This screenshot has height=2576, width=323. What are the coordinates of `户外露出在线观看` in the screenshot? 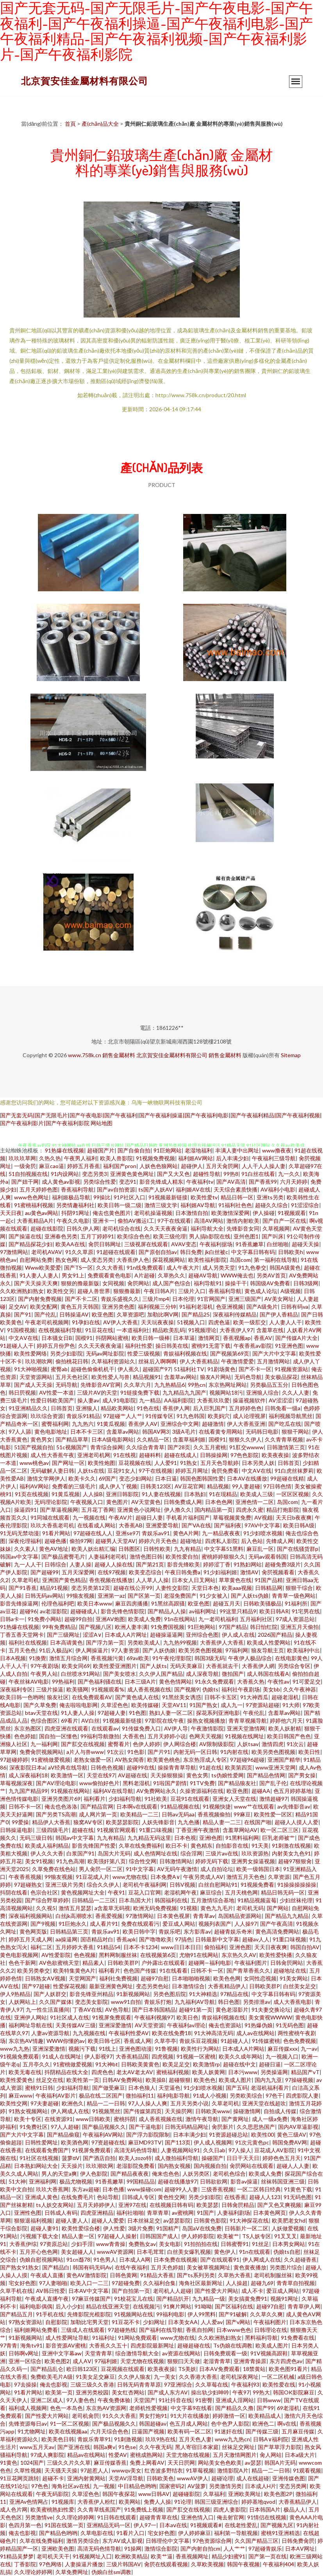 It's located at (163, 1962).